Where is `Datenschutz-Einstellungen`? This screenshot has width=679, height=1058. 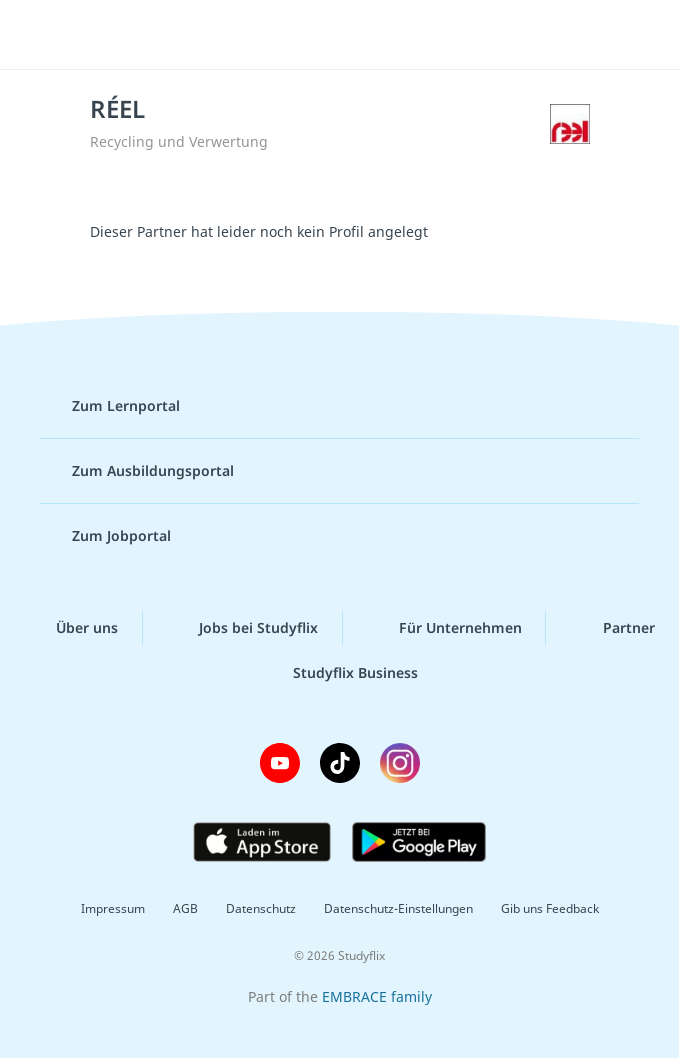 Datenschutz-Einstellungen is located at coordinates (398, 908).